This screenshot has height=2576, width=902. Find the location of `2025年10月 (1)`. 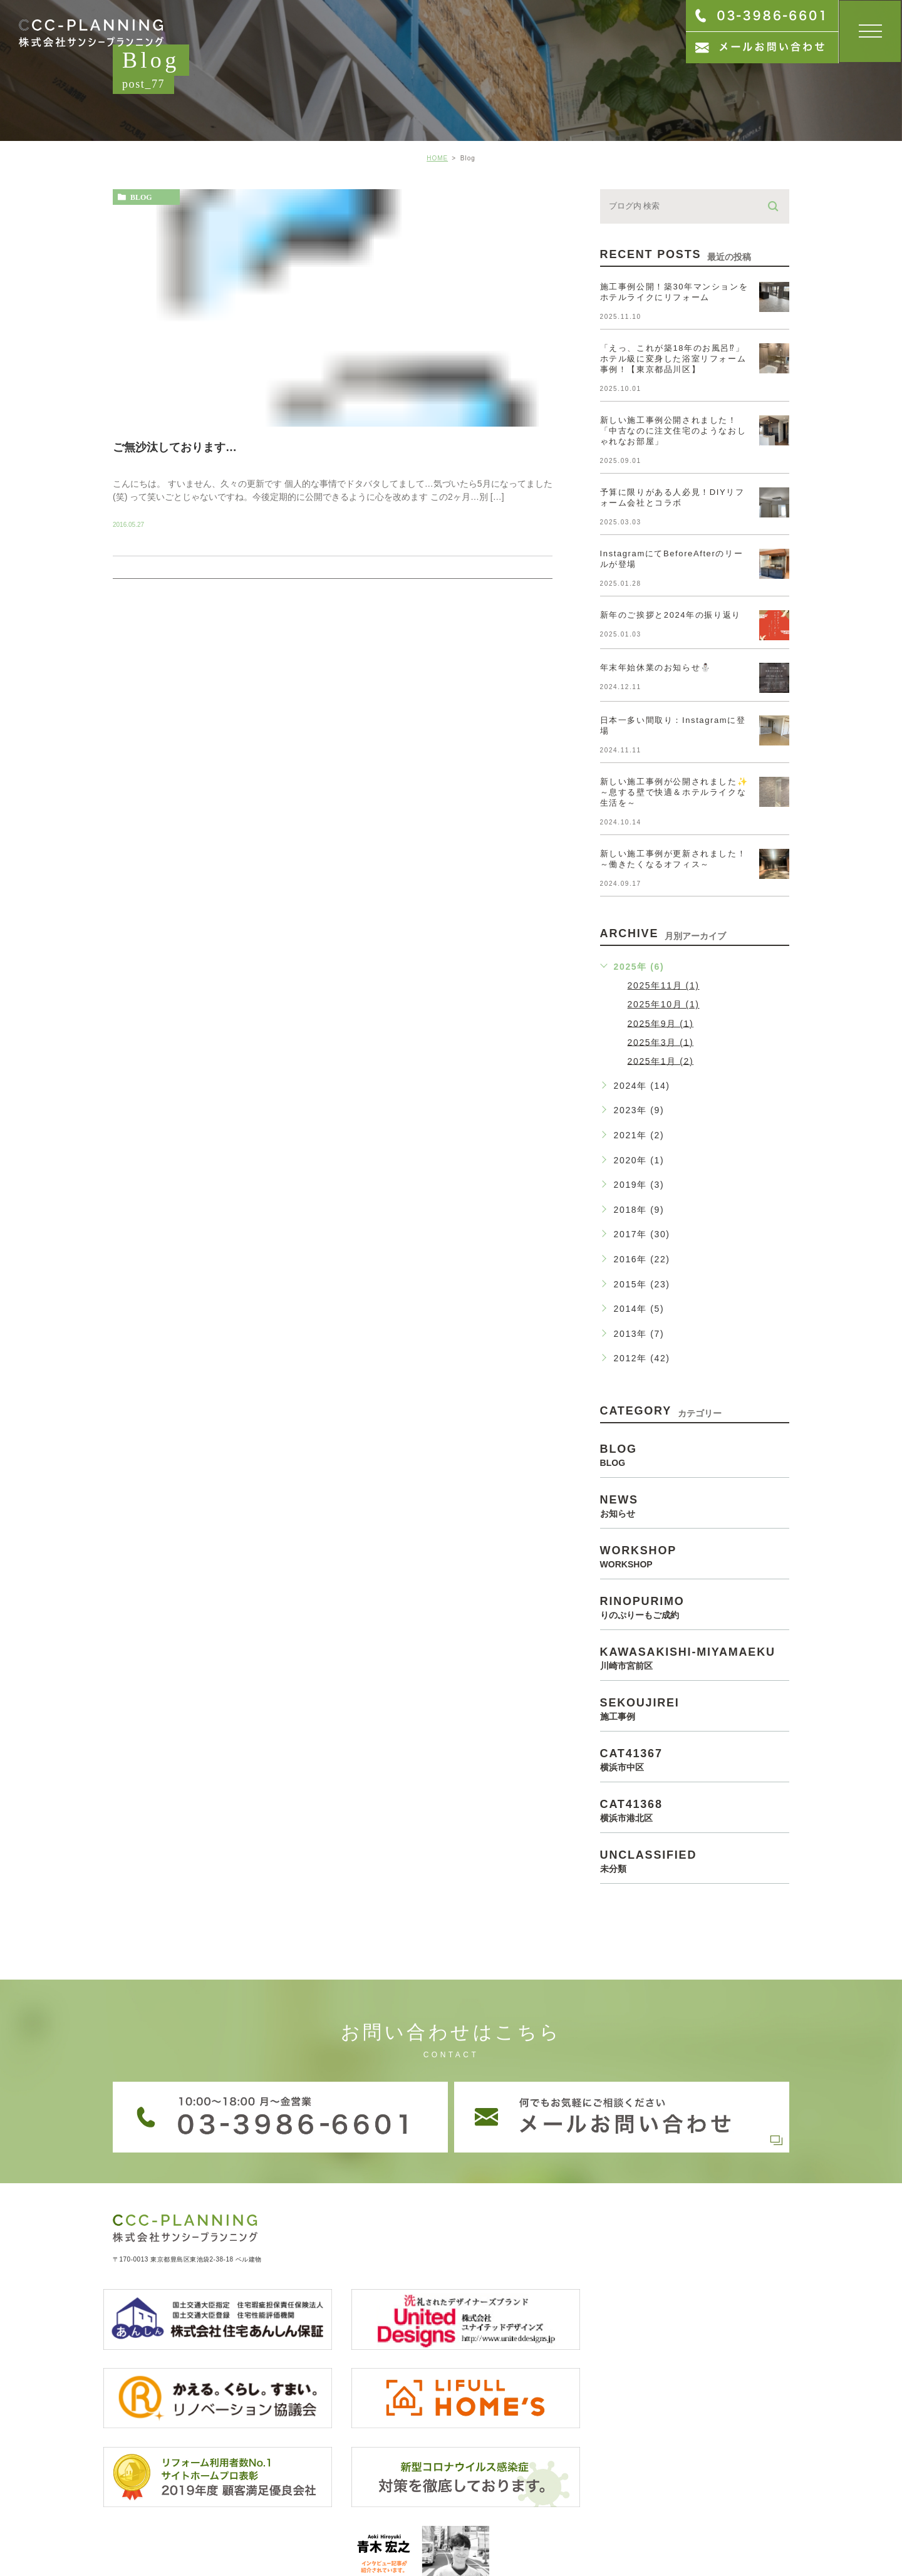

2025年10月 (1) is located at coordinates (664, 1004).